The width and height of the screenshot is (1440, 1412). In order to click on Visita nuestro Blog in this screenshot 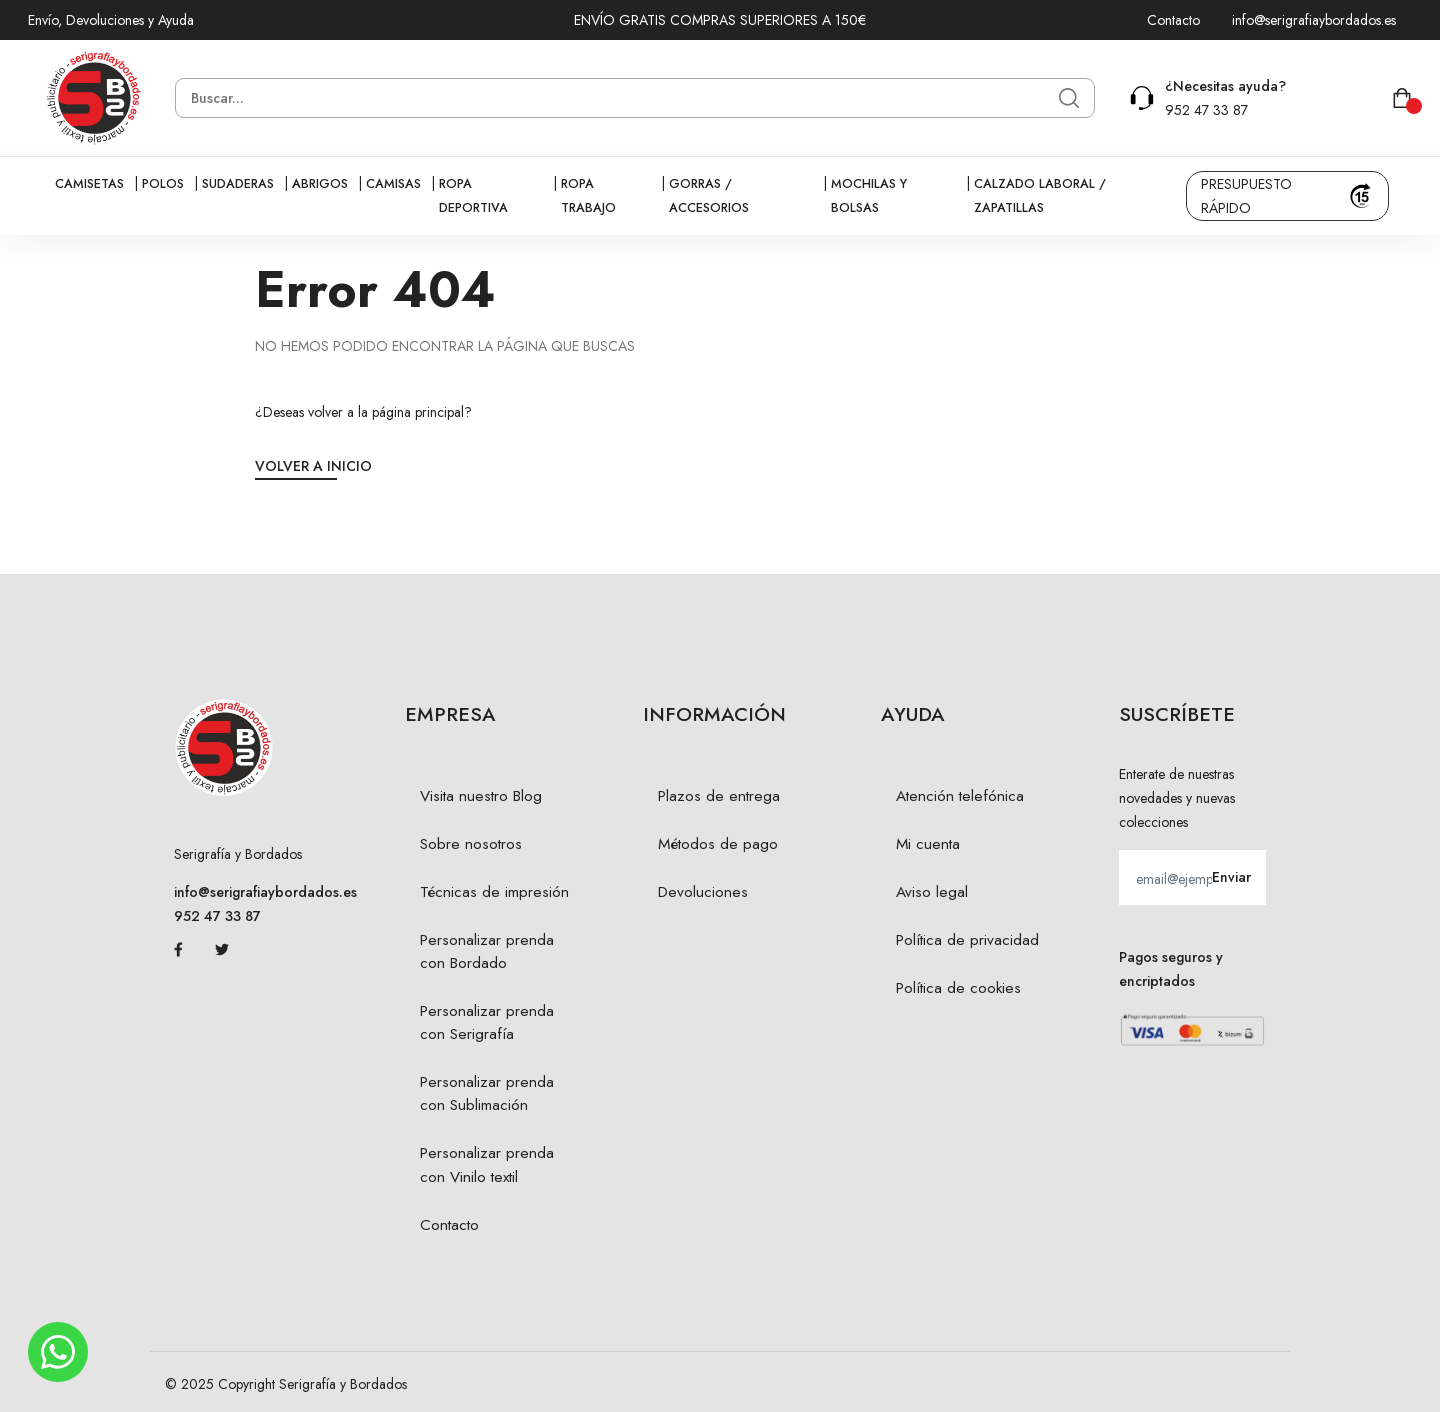, I will do `click(481, 796)`.